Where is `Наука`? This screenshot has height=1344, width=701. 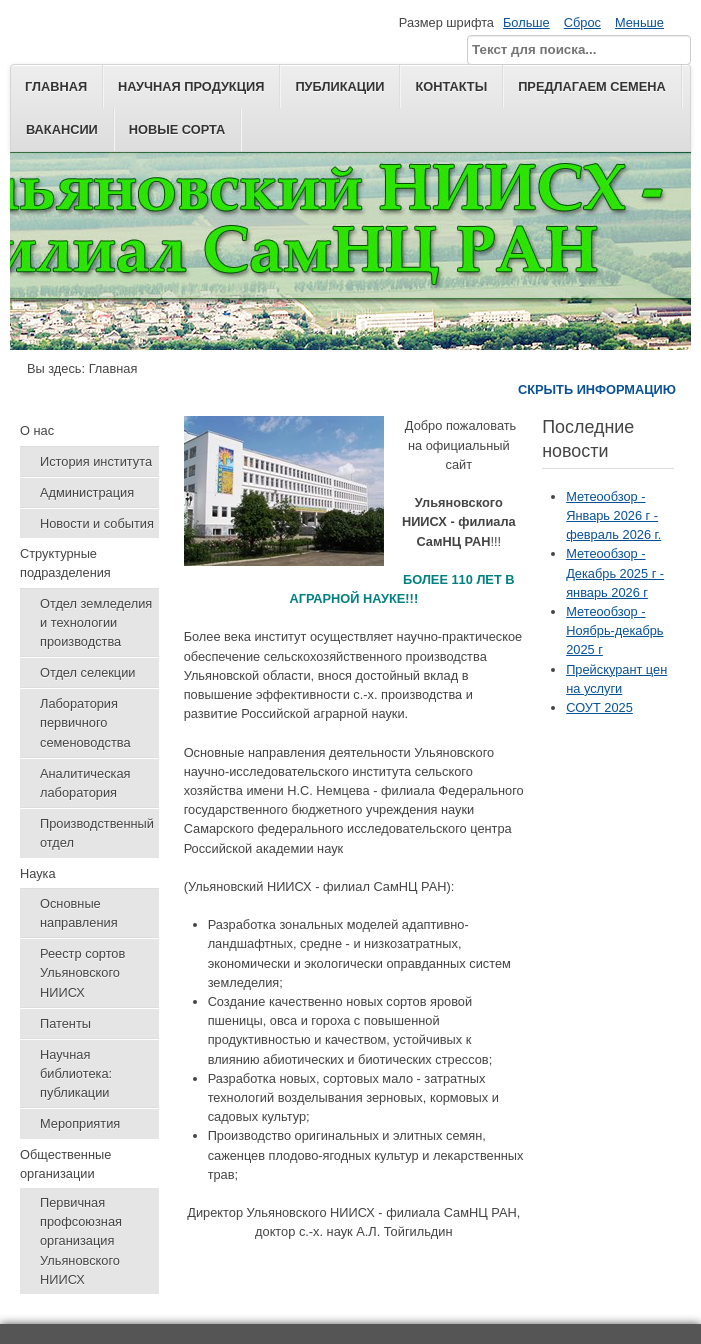
Наука is located at coordinates (38, 873).